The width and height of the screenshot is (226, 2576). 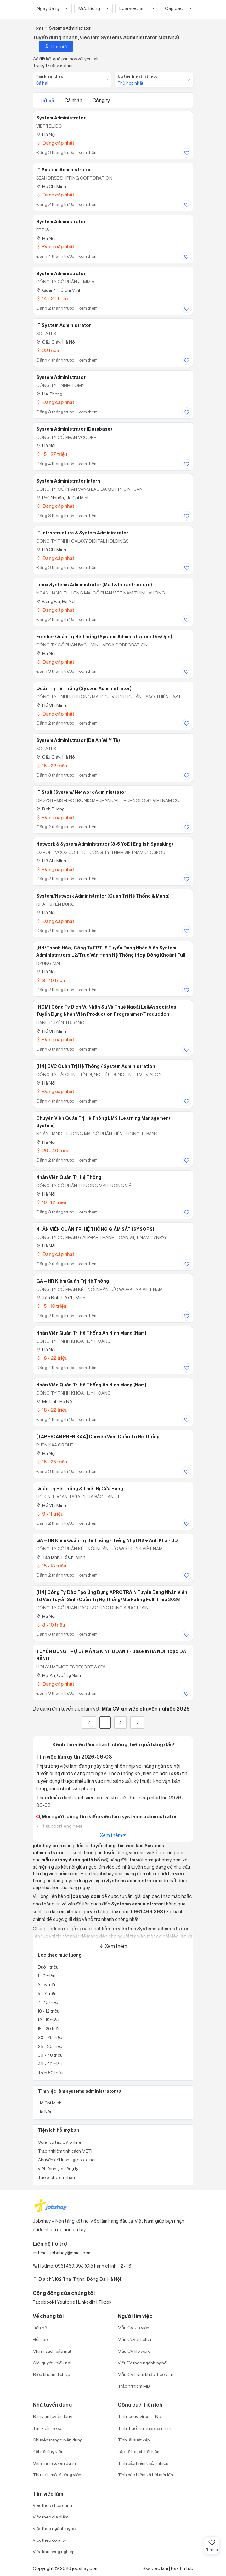 I want to click on GA – HR kiêm quản trị hệ thống - Tiếng Nhật N2 + Anh khá - BD, so click(x=107, y=1540).